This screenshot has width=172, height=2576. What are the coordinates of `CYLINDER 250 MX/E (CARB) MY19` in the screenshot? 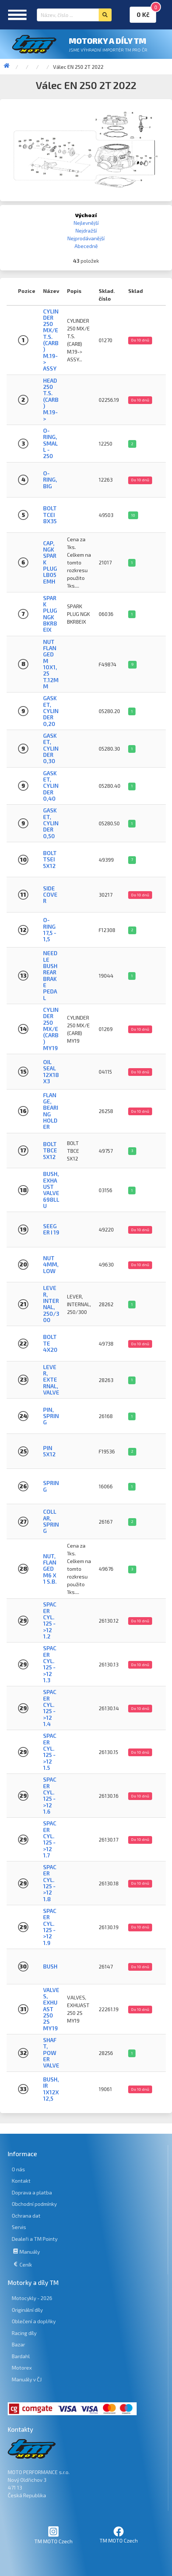 It's located at (51, 1028).